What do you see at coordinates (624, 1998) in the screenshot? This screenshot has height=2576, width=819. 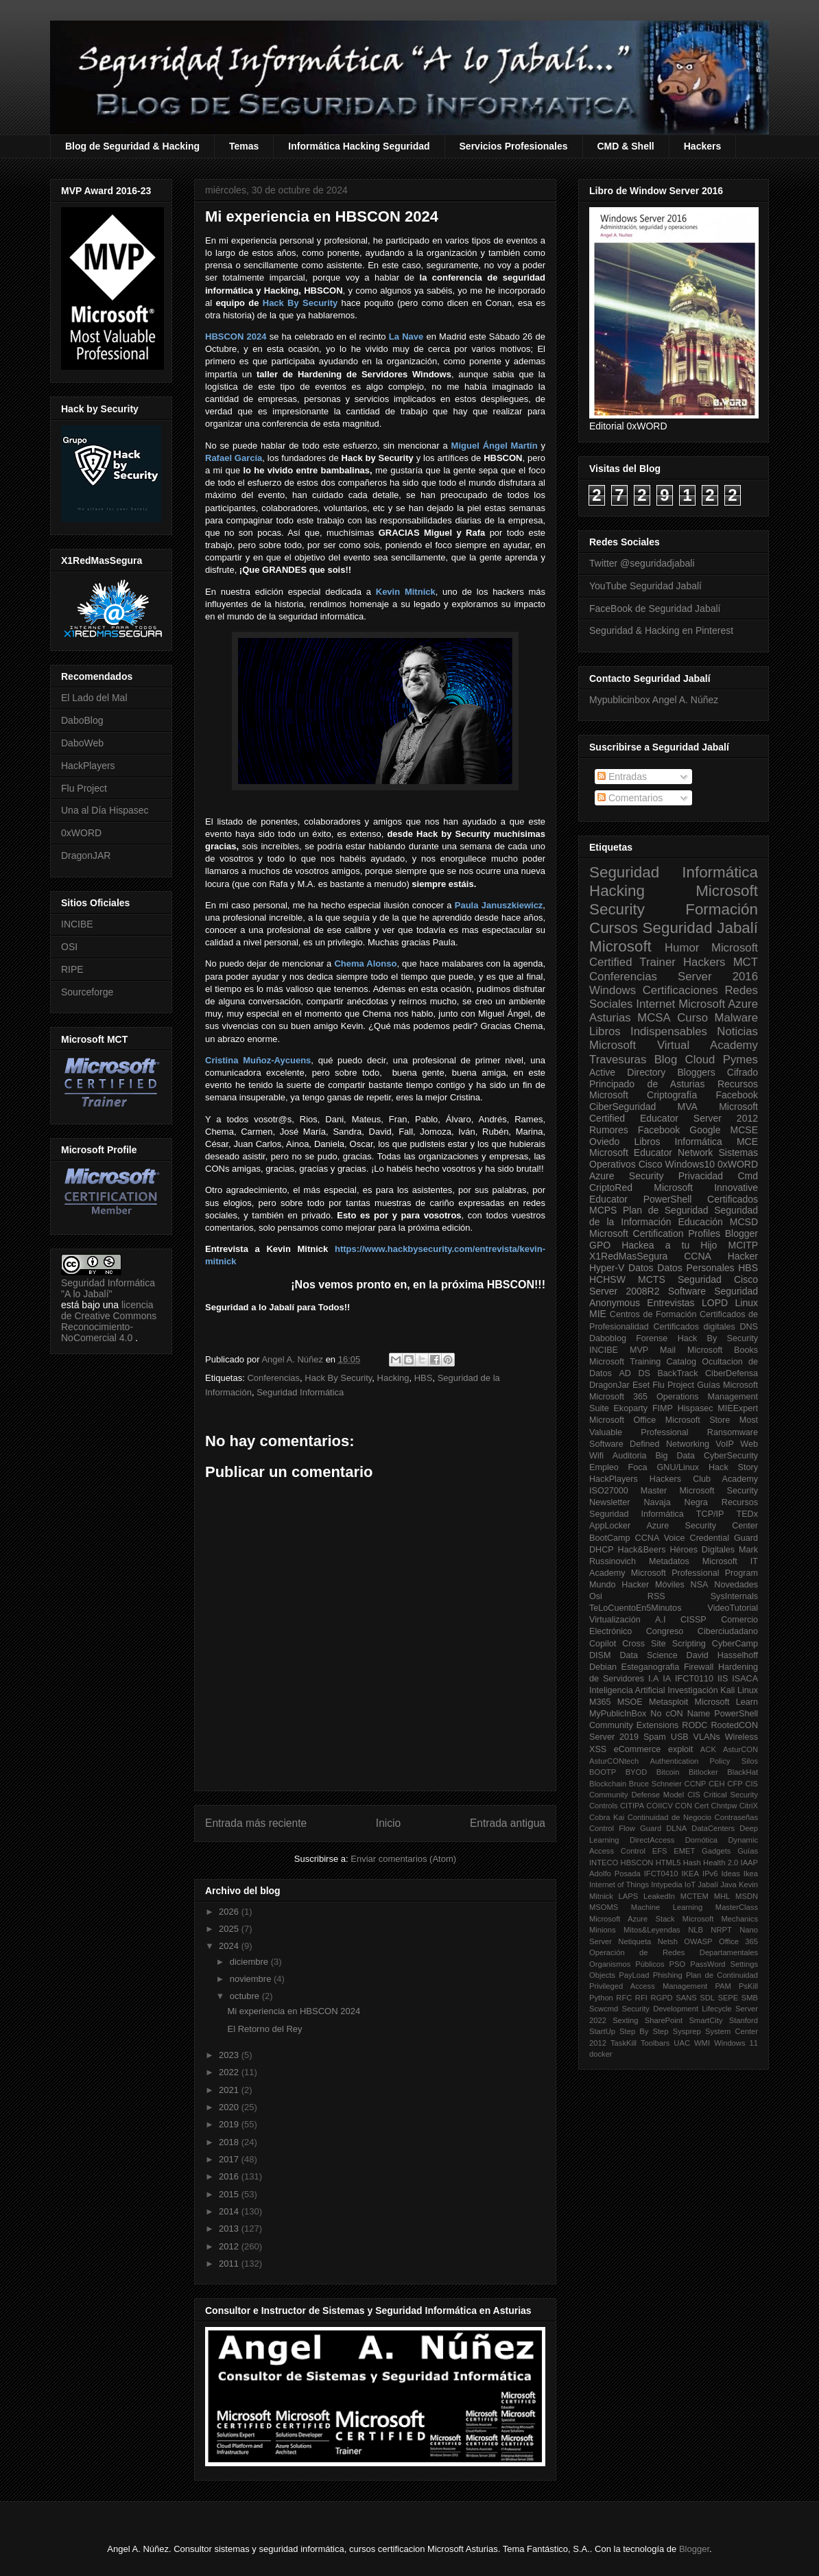 I see `RFC` at bounding box center [624, 1998].